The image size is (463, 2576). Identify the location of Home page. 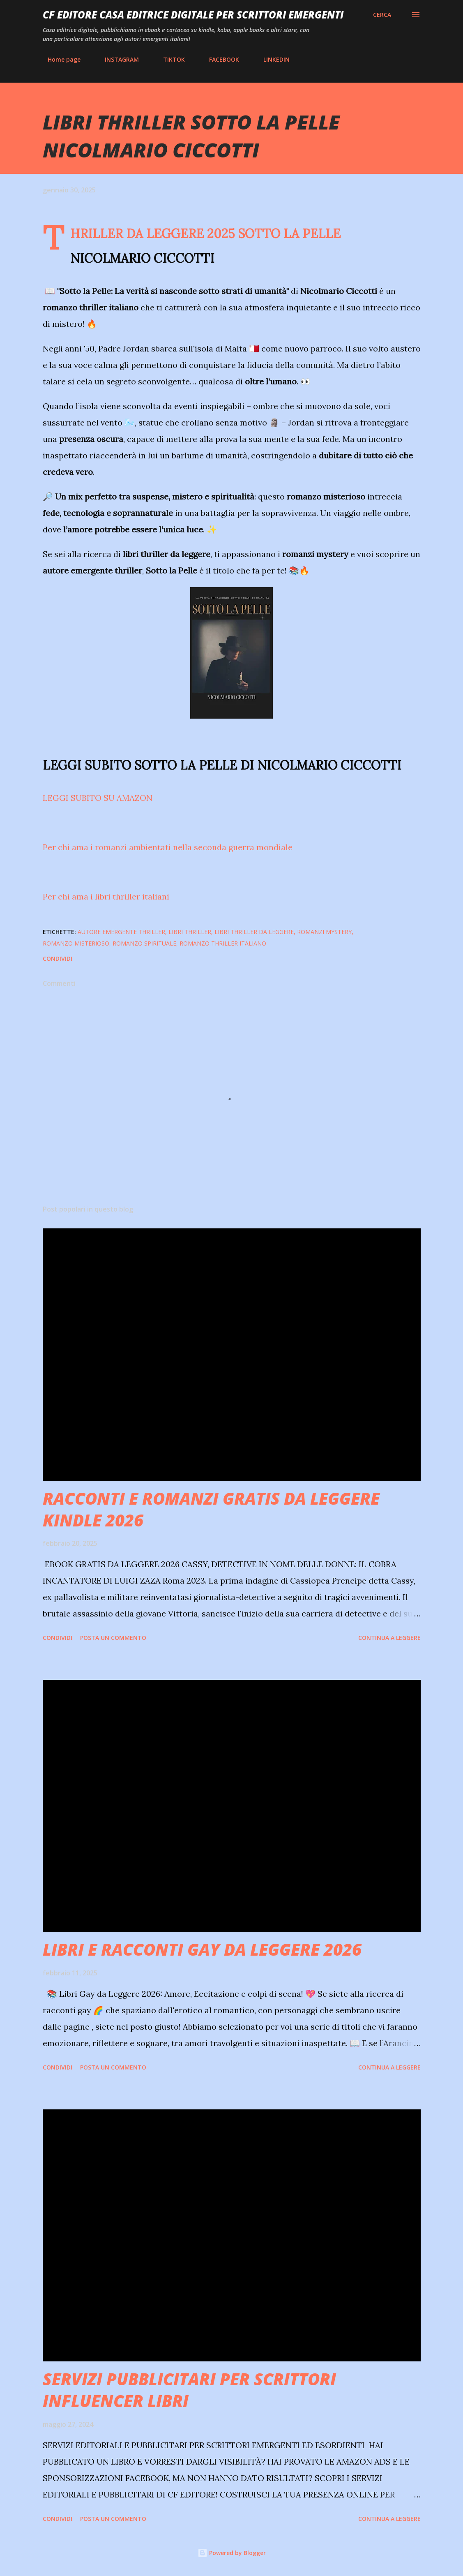
(59, 59).